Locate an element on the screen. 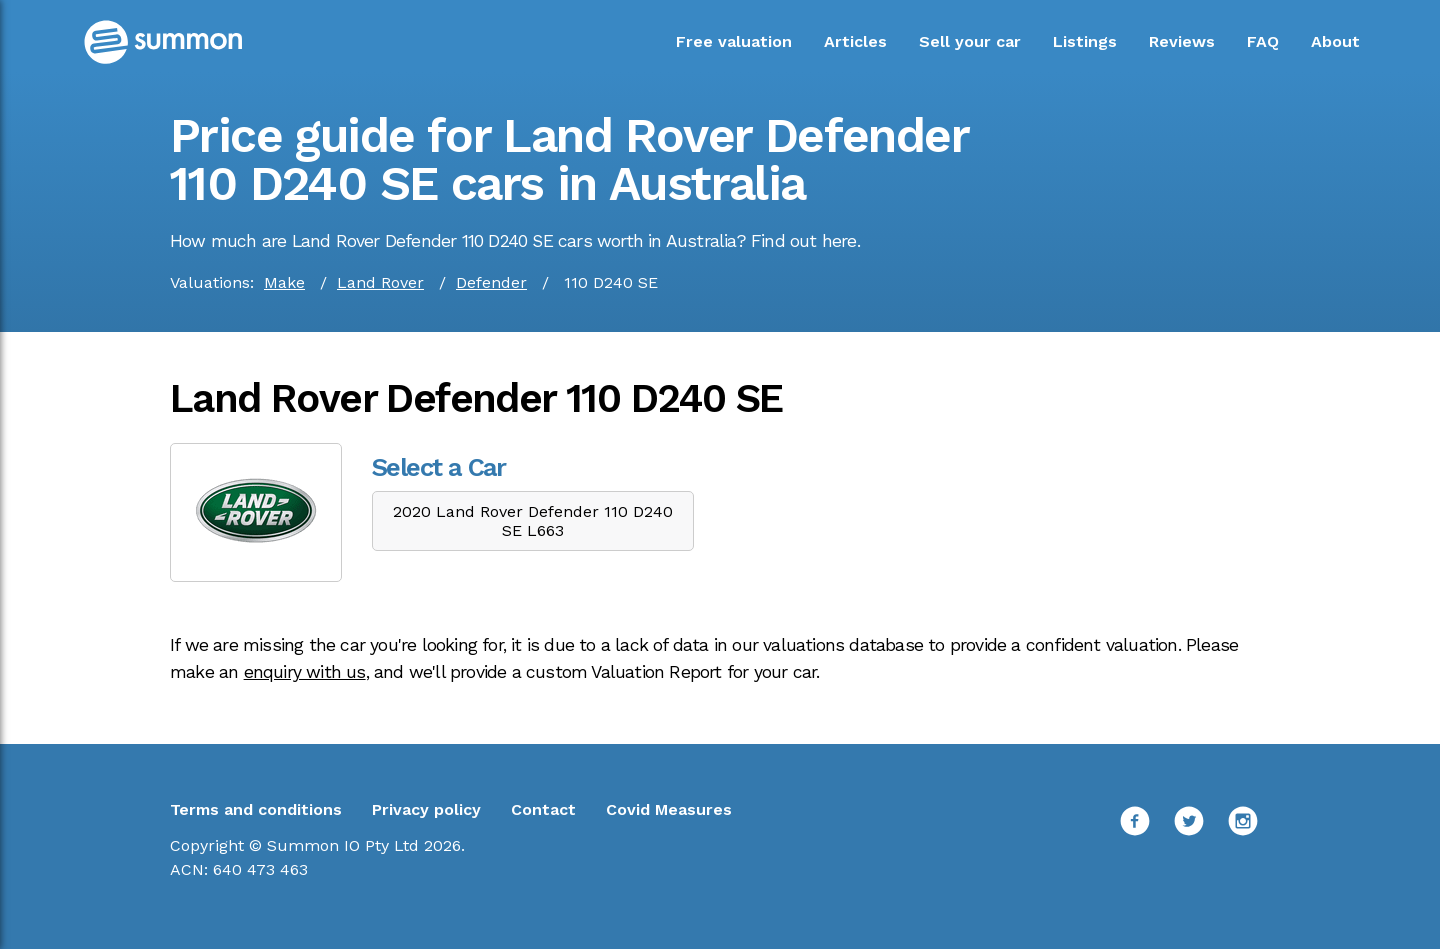 Image resolution: width=1440 pixels, height=949 pixels. Defender is located at coordinates (491, 282).